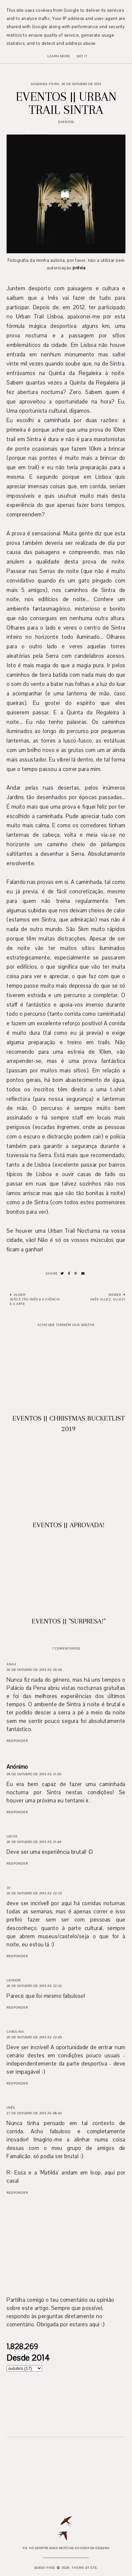  What do you see at coordinates (34, 1774) in the screenshot?
I see `26 de outubro de 2015 às 21:00` at bounding box center [34, 1774].